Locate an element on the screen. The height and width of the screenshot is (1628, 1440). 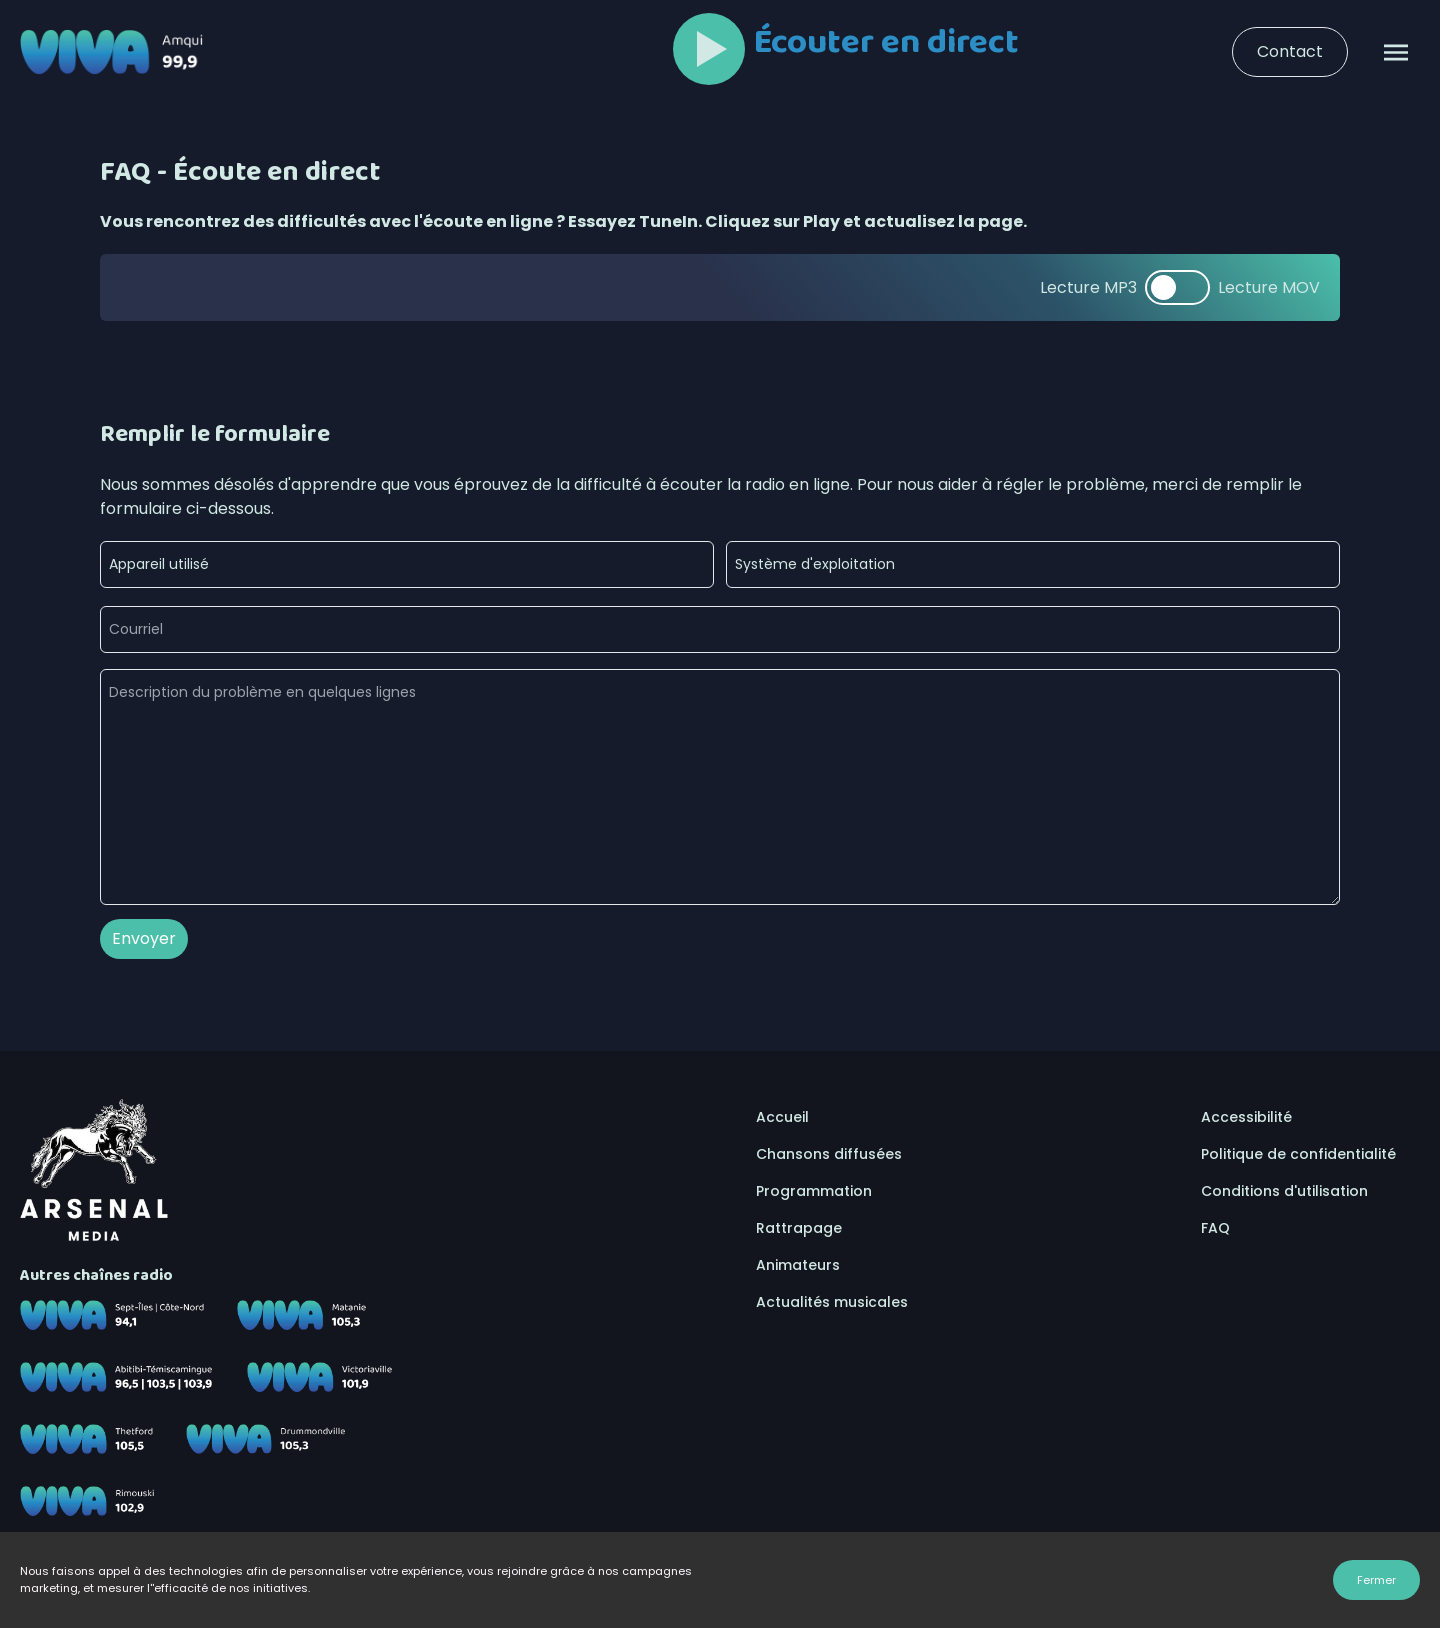
Actualités musicales is located at coordinates (832, 1302).